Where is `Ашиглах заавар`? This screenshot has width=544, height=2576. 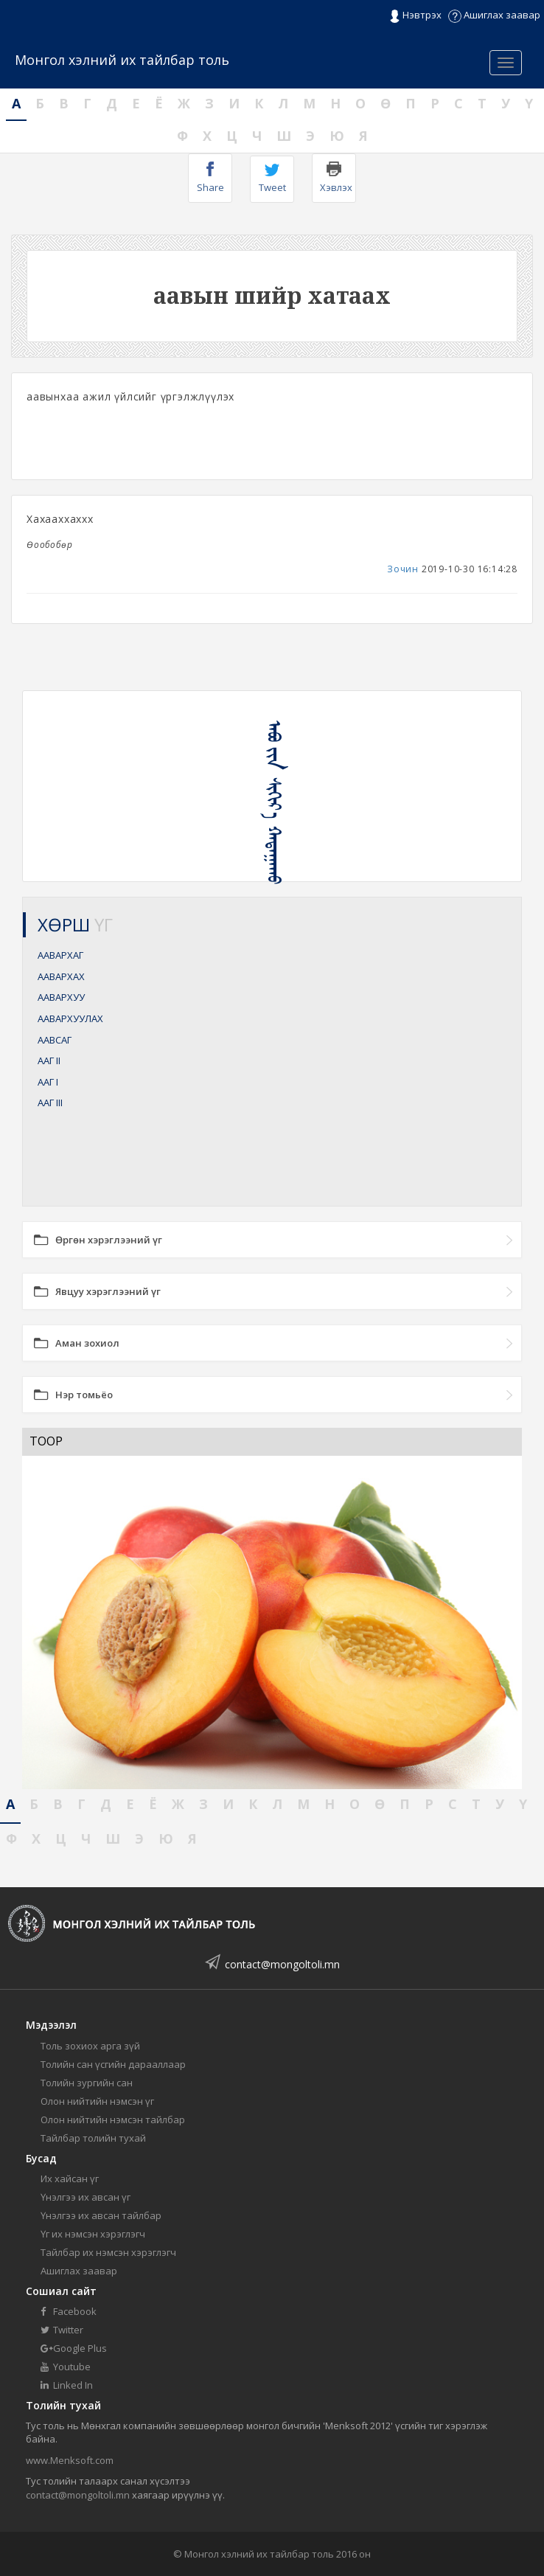 Ашиглах заавар is located at coordinates (494, 14).